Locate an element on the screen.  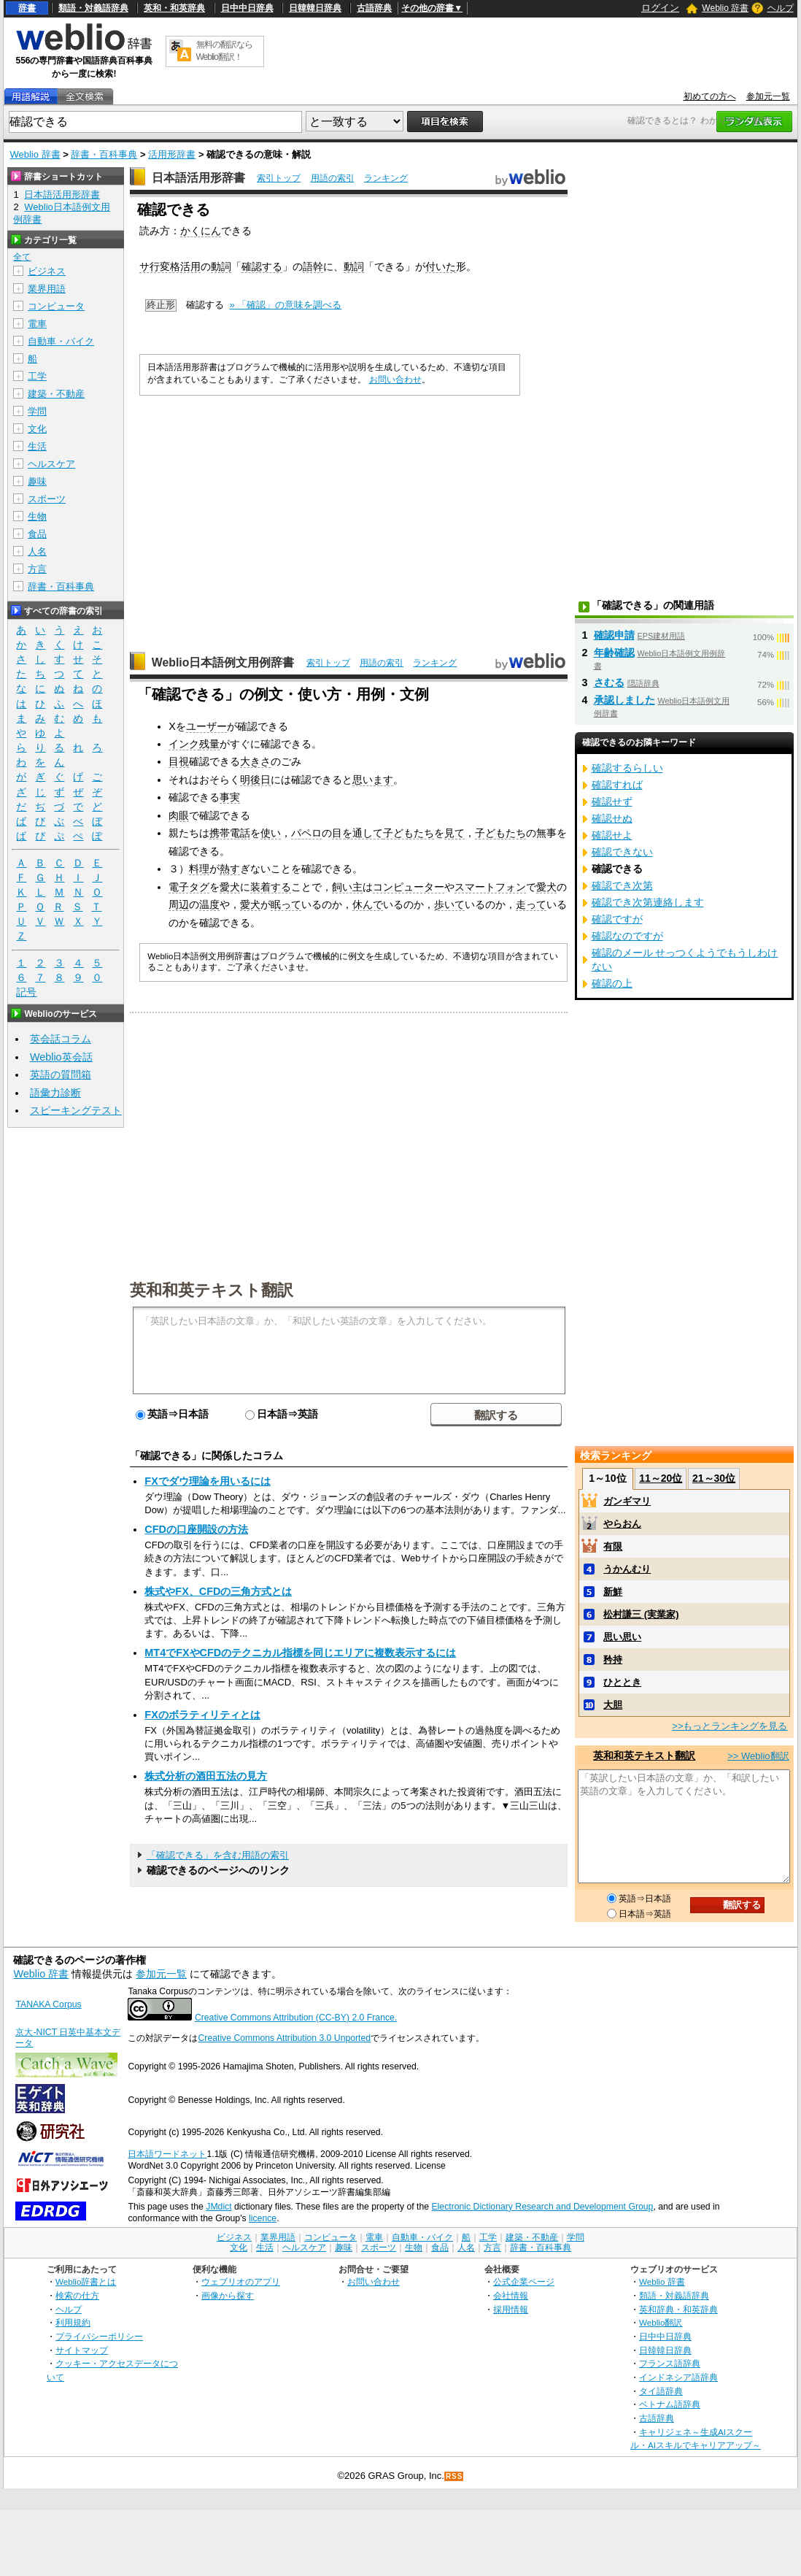
Weblio英会話 is located at coordinates (61, 1057).